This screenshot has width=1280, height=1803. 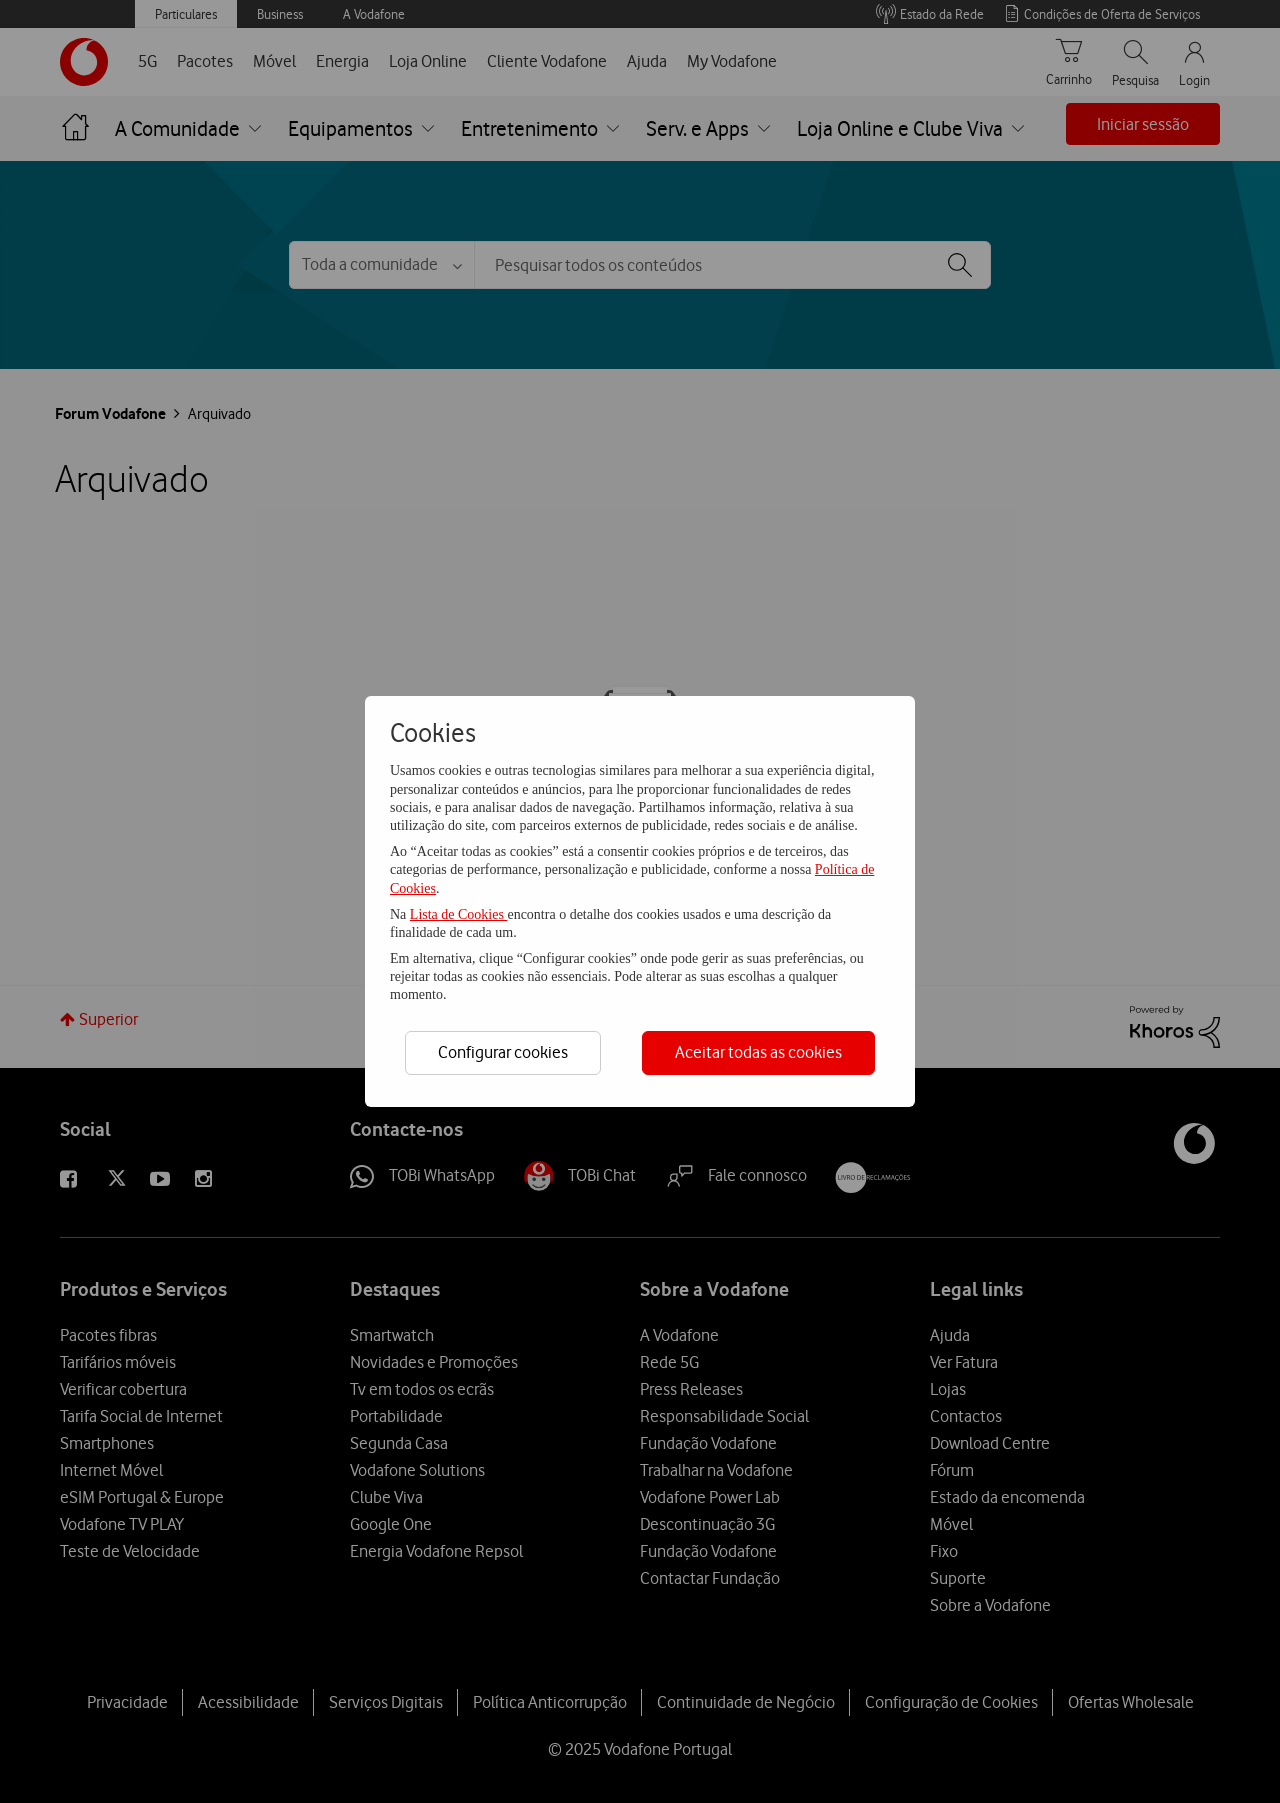 I want to click on Configurar cookies, so click(x=503, y=1052).